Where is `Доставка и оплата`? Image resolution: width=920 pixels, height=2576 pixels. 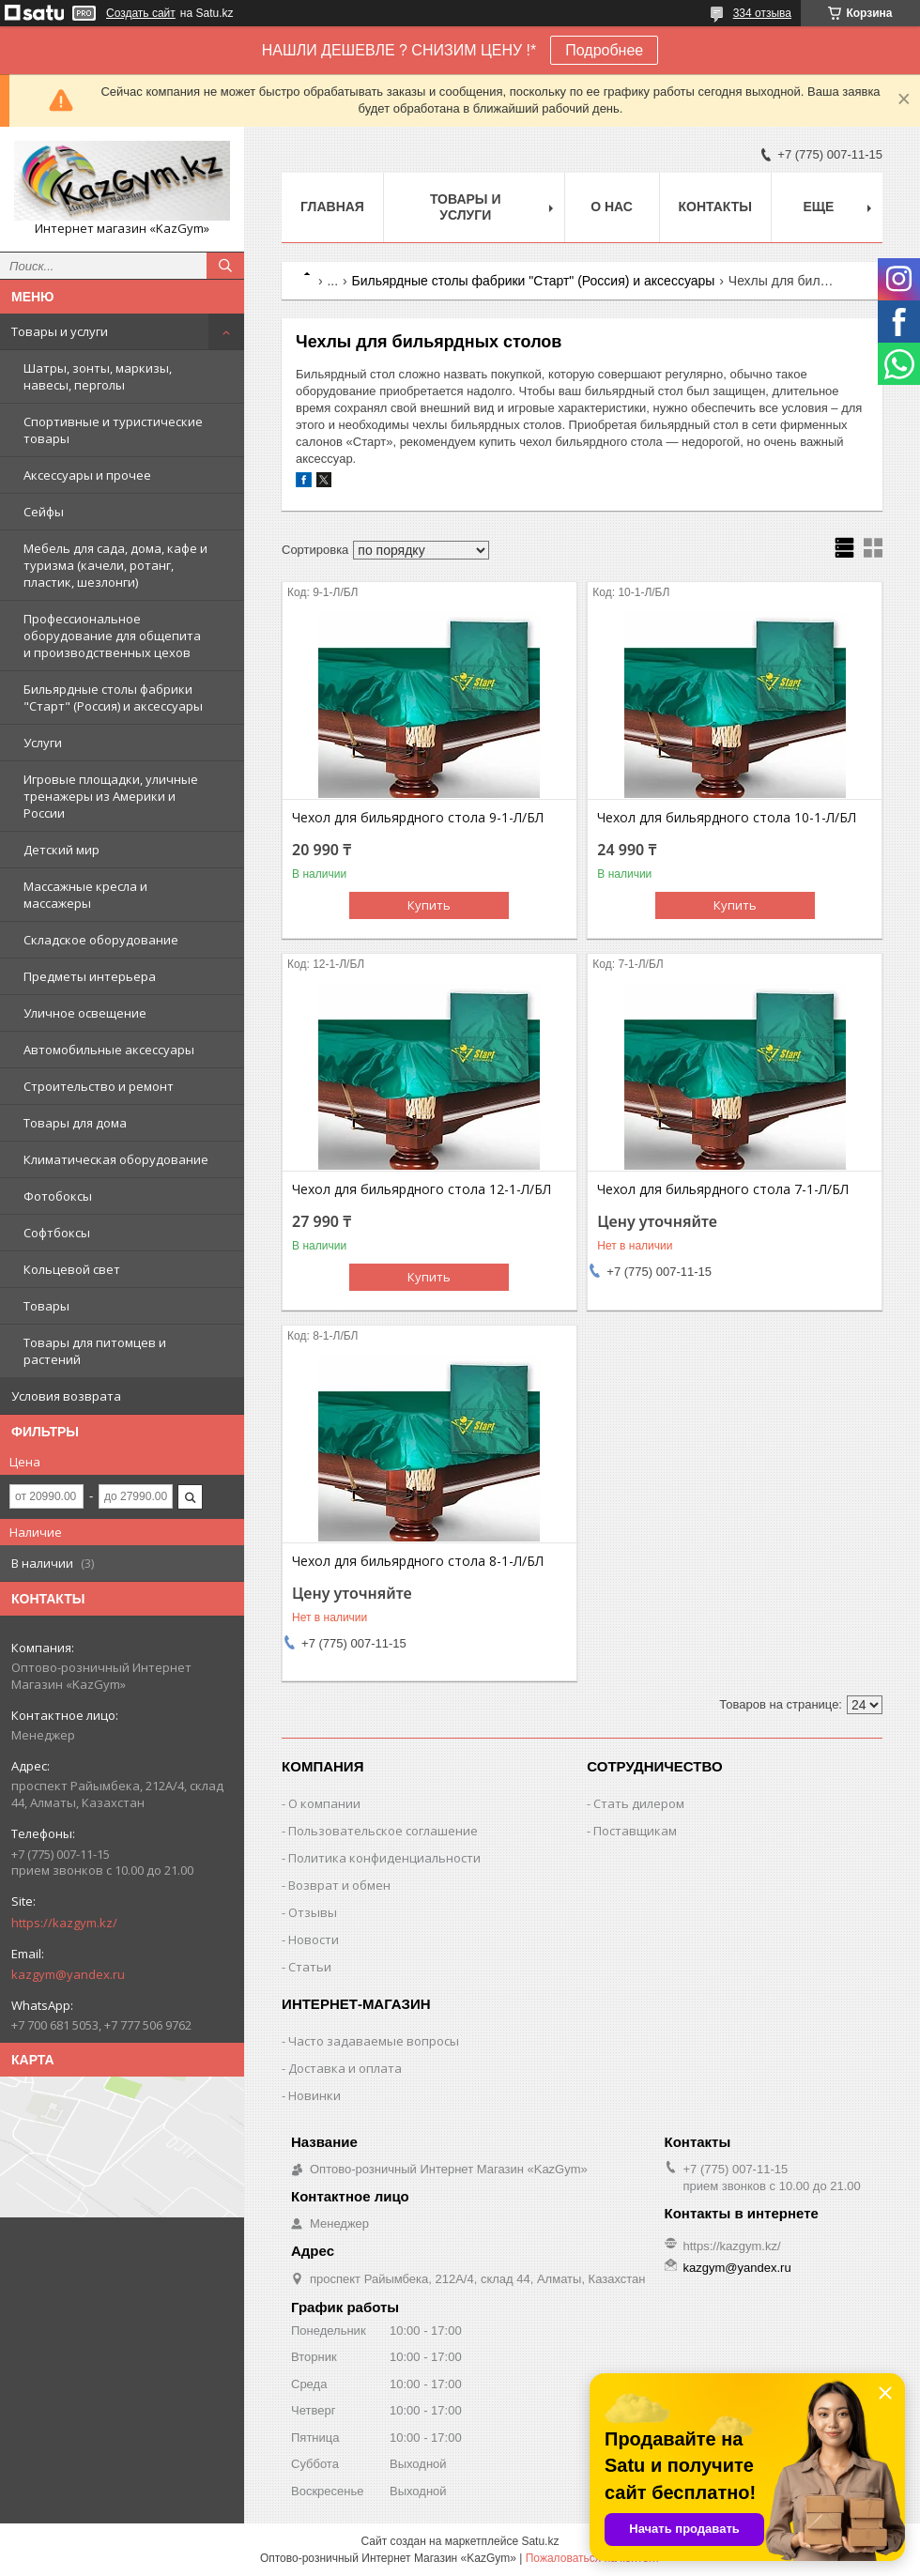
Доставка и оплата is located at coordinates (345, 2068).